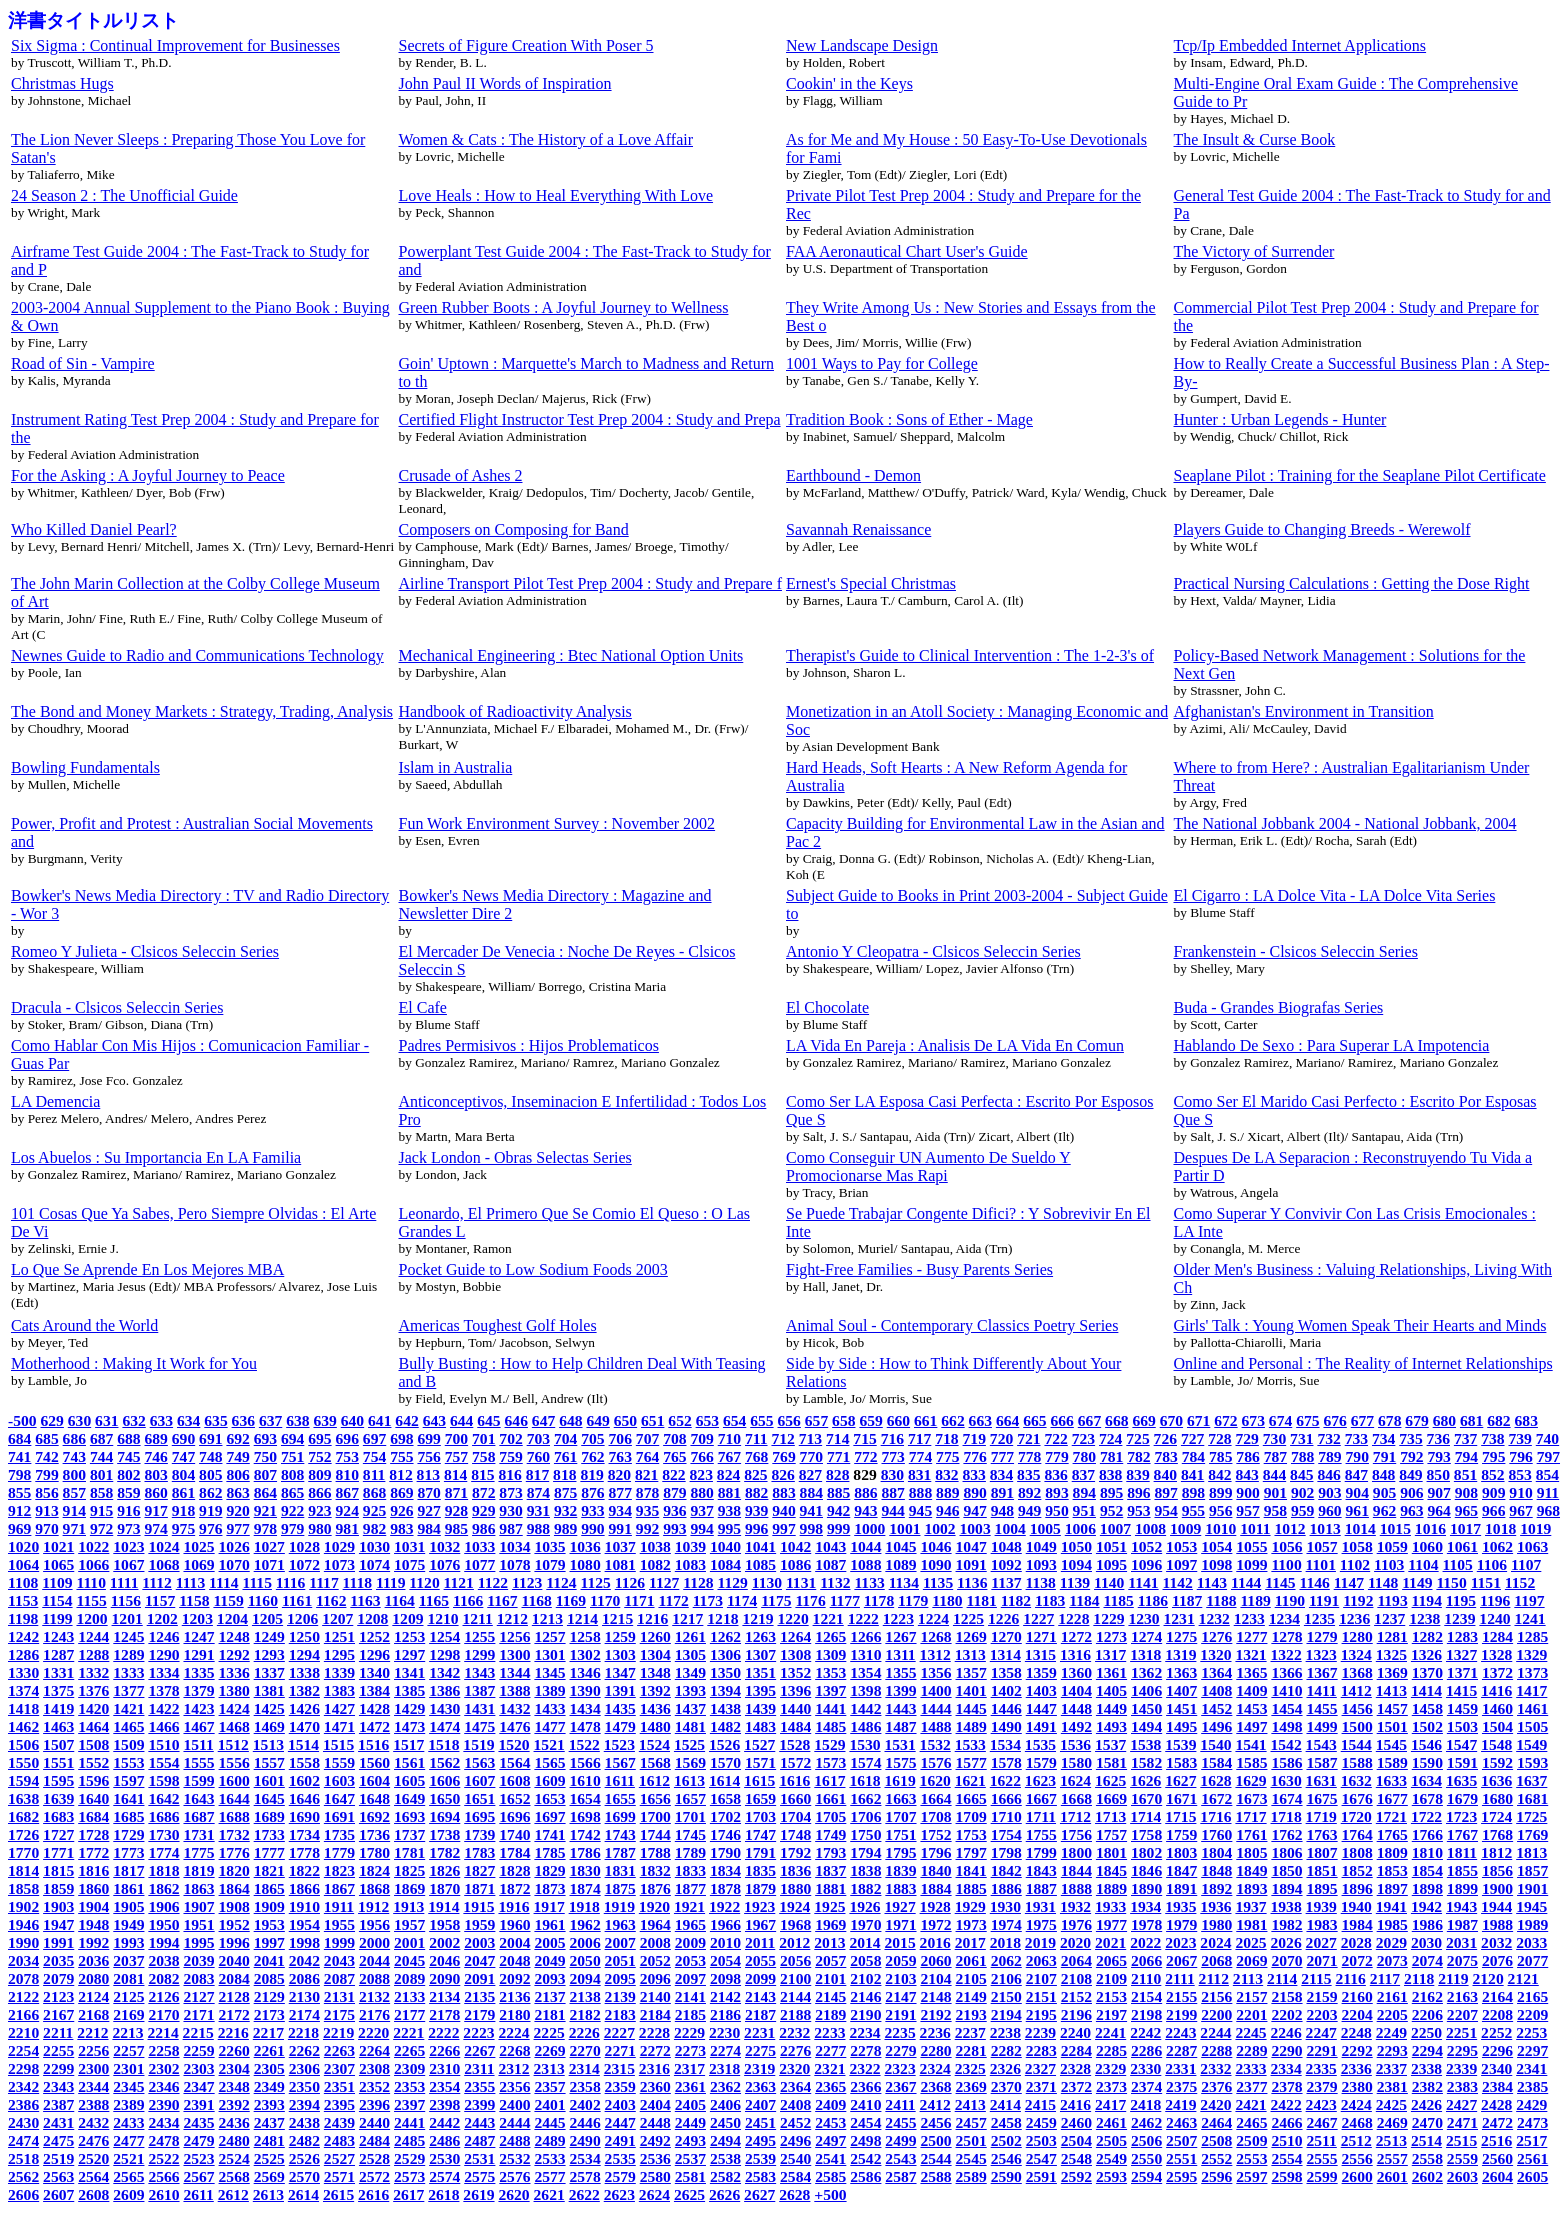 This screenshot has height=2223, width=1568. Describe the element at coordinates (337, 1618) in the screenshot. I see `1207` at that location.